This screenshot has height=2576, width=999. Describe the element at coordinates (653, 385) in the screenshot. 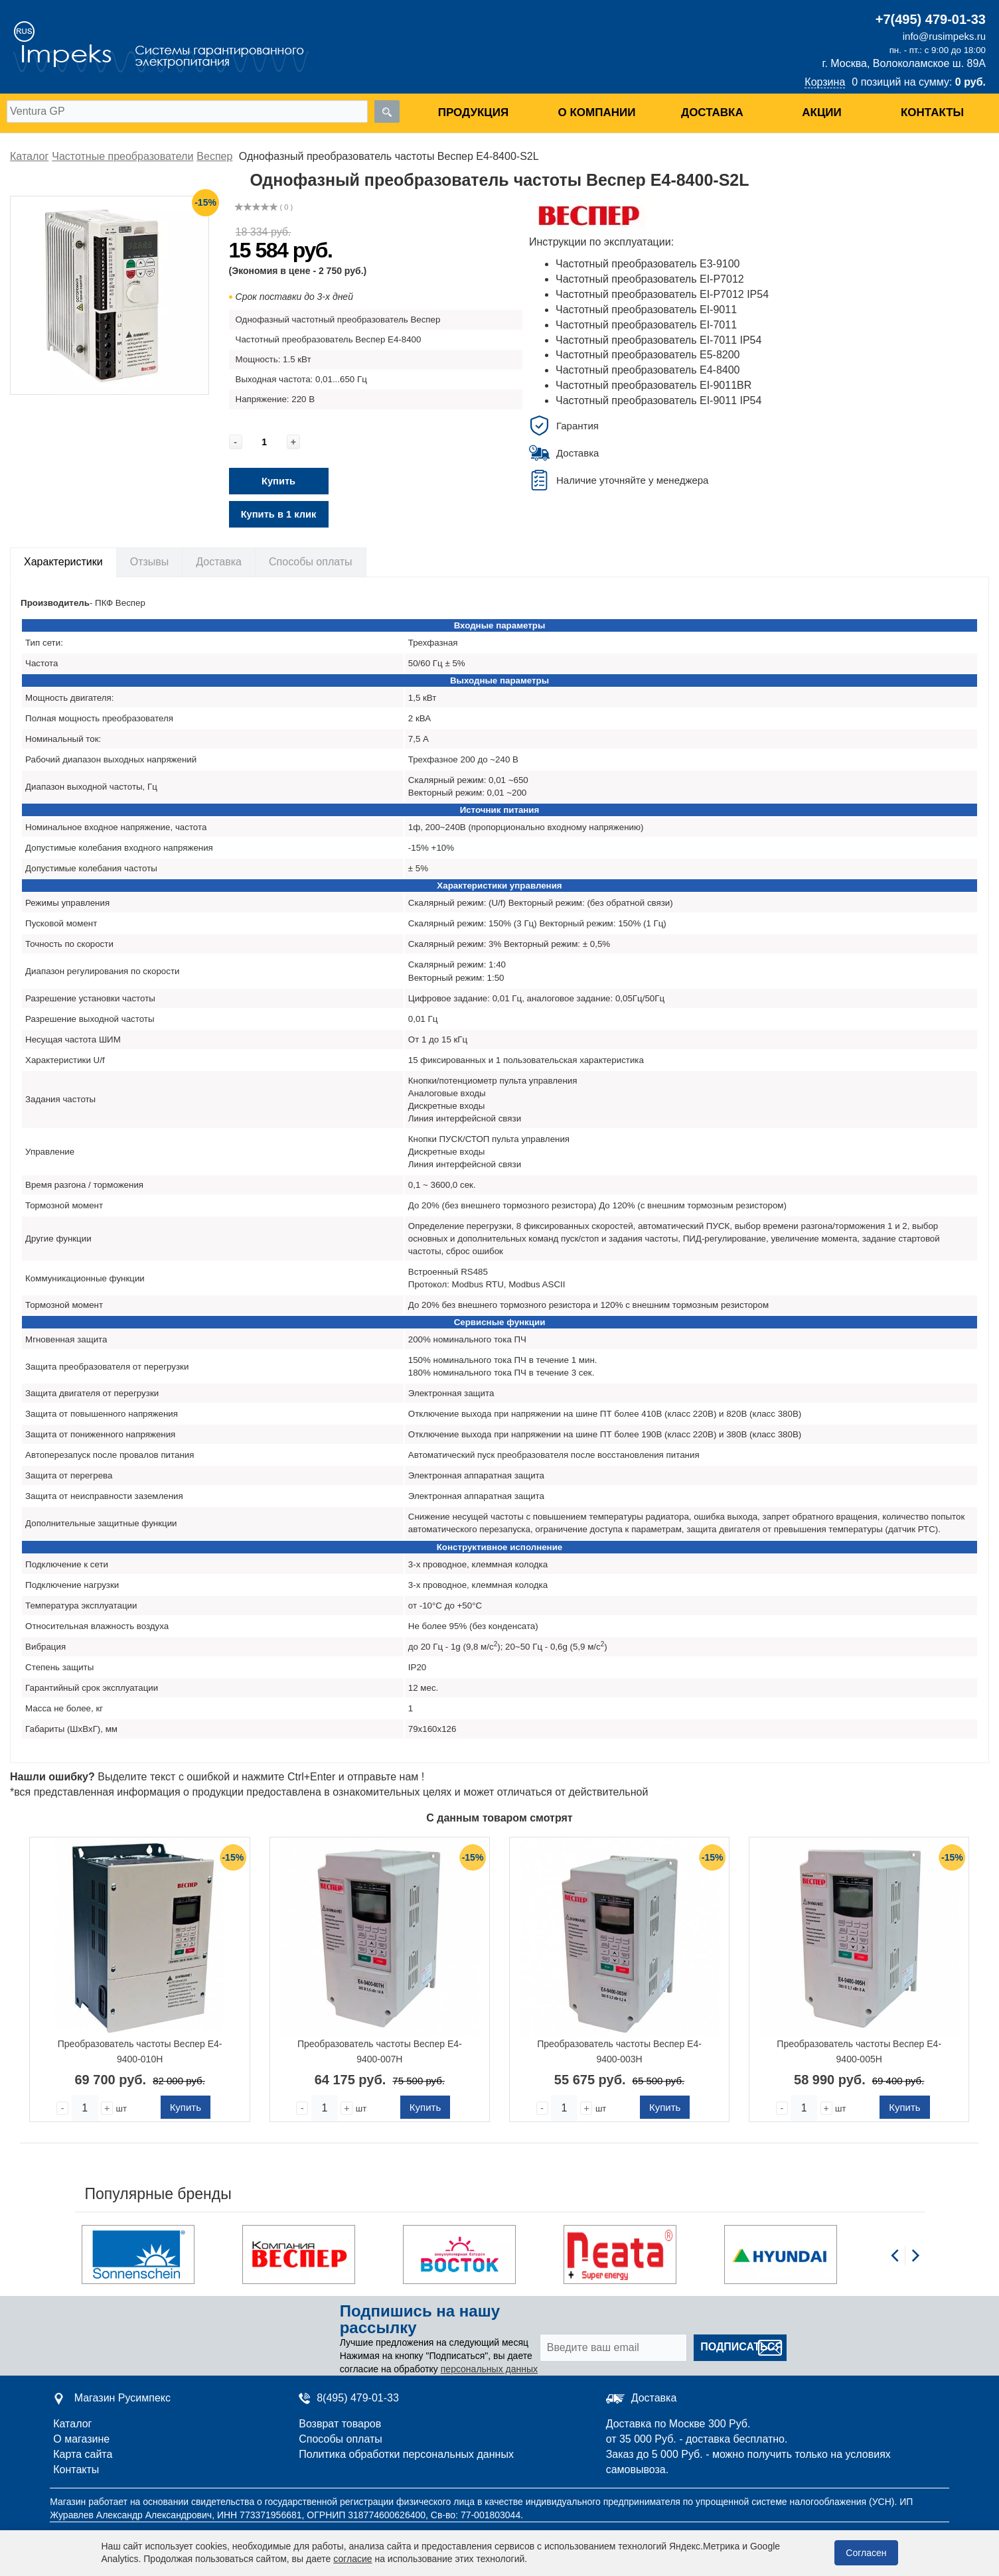

I see `Частотный преобразователь EI-9011BR` at that location.